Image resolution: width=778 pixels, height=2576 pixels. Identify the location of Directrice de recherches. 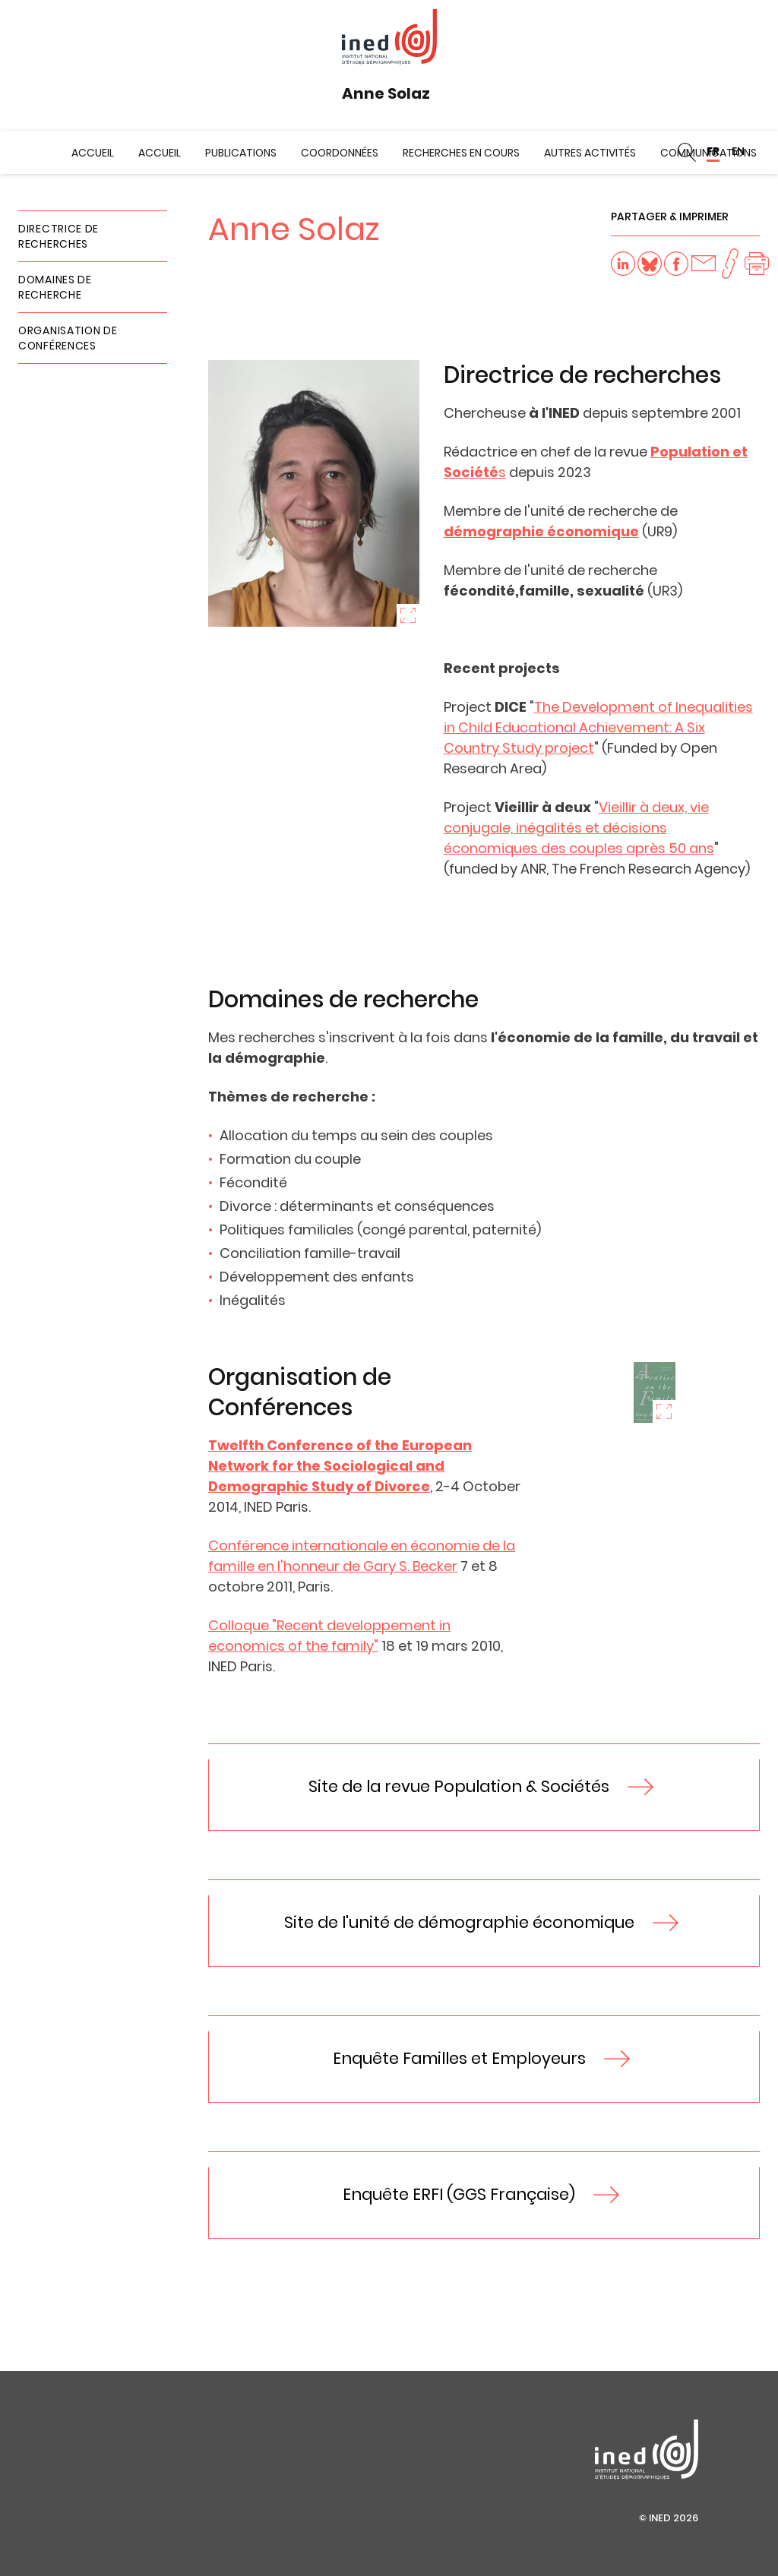
(58, 236).